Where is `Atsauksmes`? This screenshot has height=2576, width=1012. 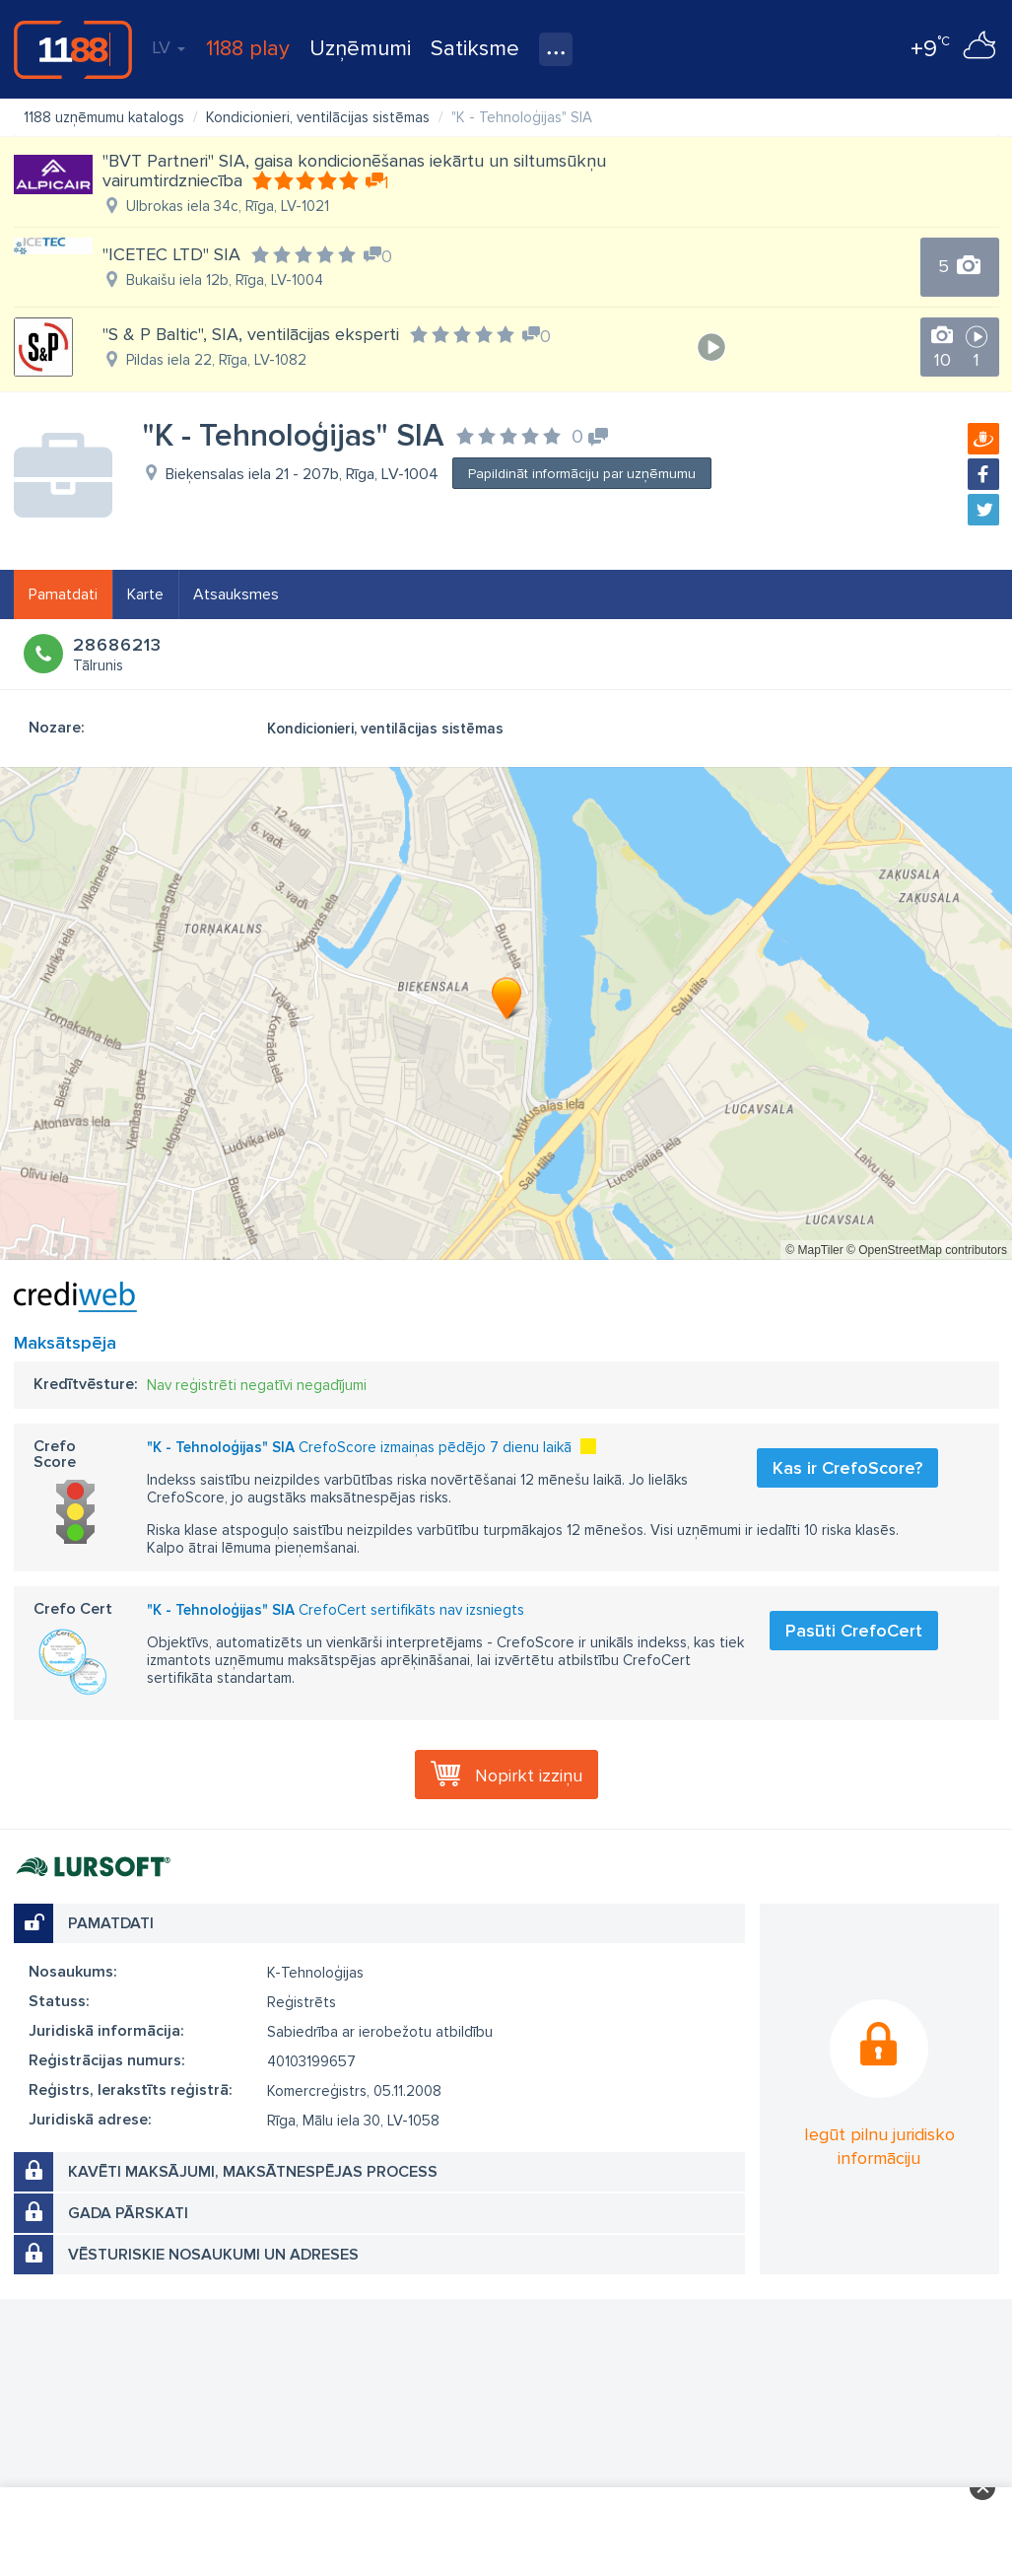
Atsauksmes is located at coordinates (236, 594).